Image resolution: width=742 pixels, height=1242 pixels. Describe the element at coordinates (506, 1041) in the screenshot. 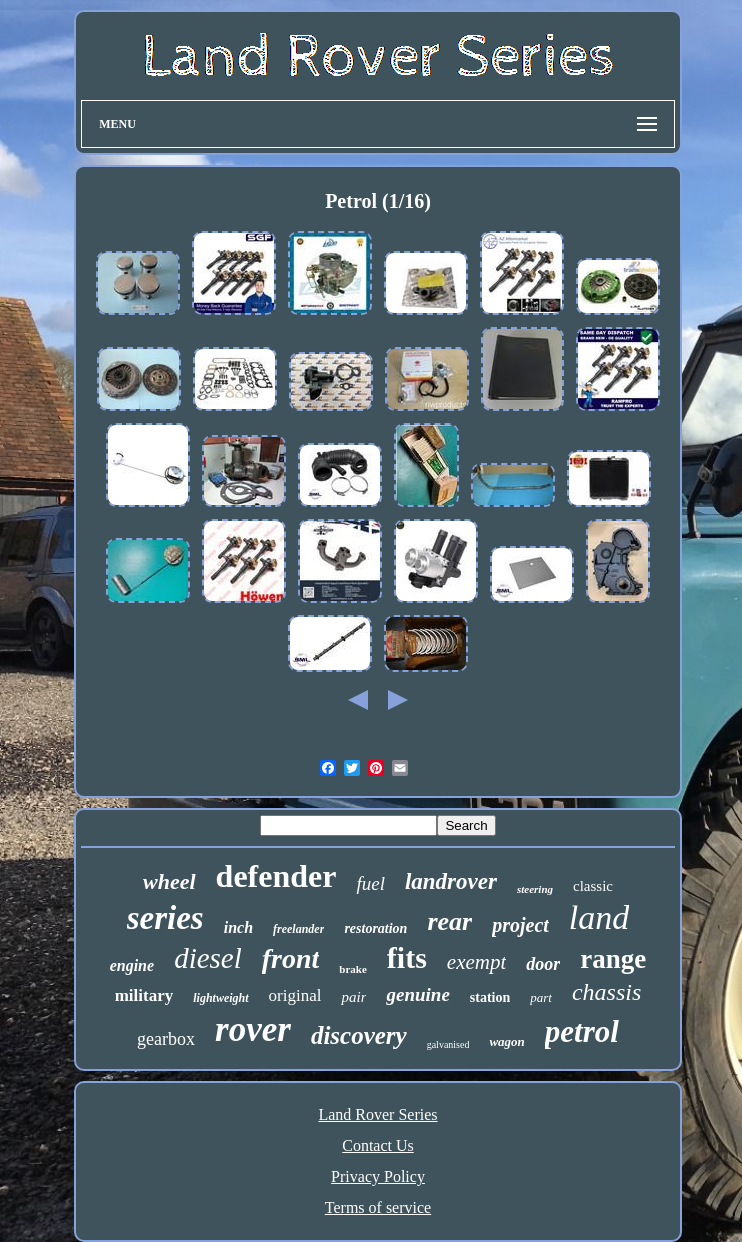

I see `wagon` at that location.